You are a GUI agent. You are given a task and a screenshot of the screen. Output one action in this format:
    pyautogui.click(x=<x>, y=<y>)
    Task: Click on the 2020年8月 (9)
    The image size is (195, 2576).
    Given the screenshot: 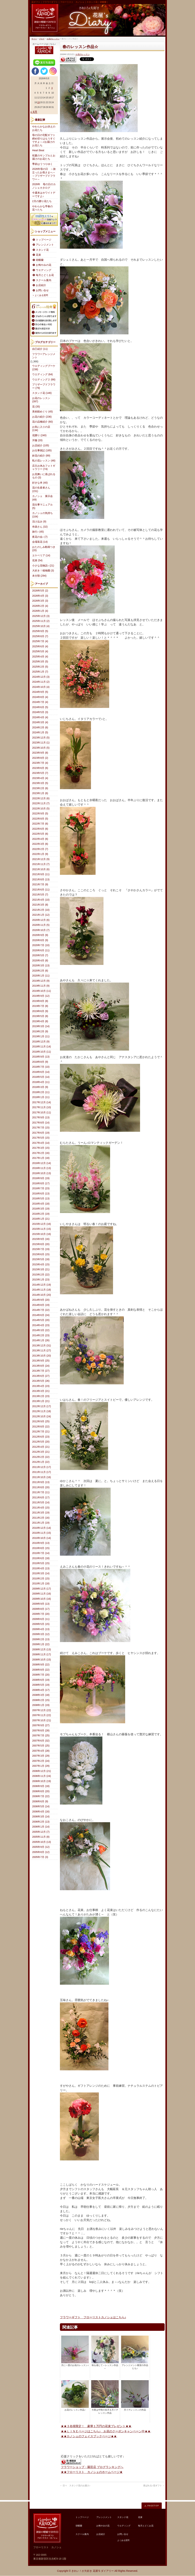 What is the action you would take?
    pyautogui.click(x=40, y=940)
    